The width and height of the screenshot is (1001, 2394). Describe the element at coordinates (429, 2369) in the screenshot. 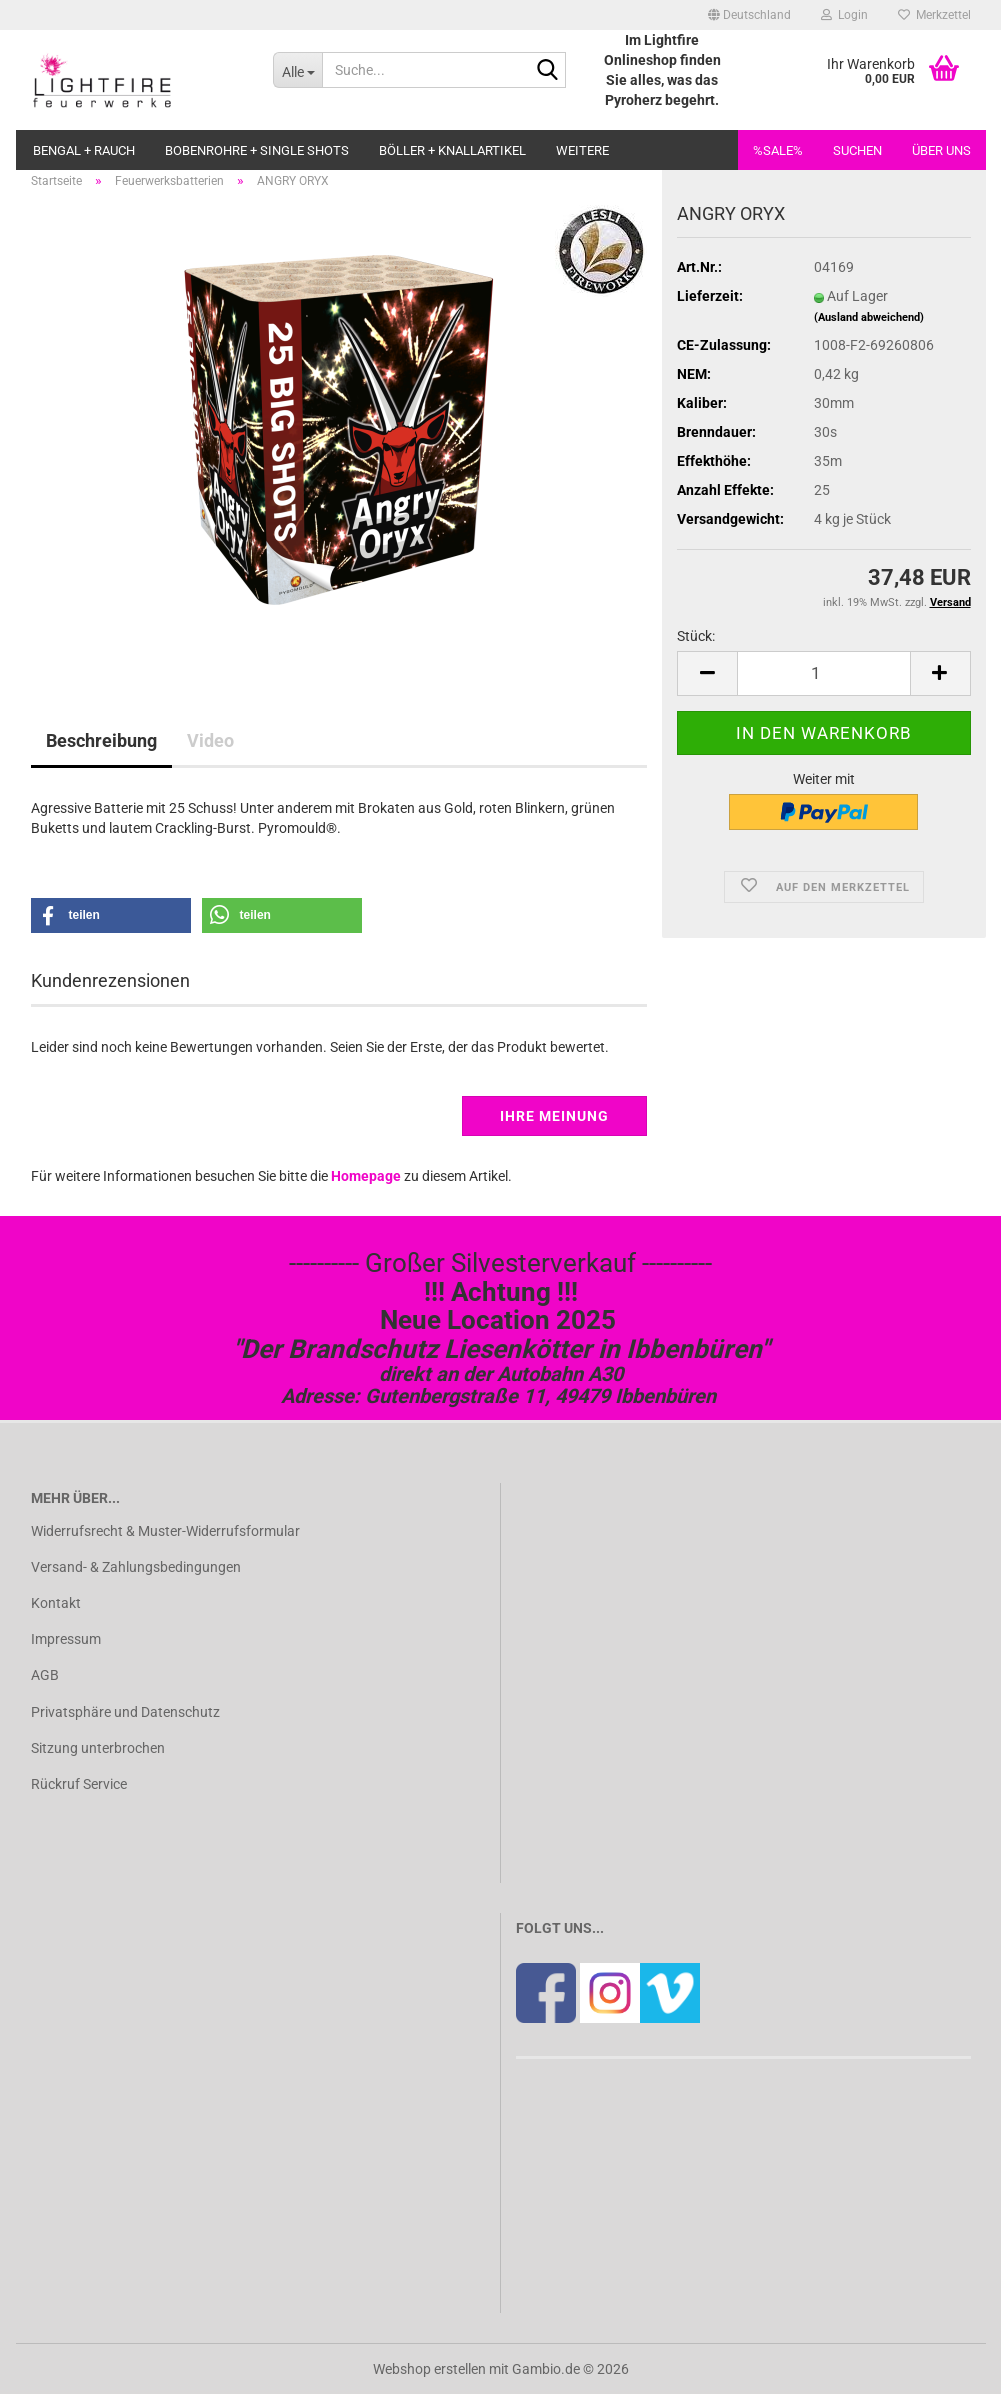

I see `Webshop erstellen` at that location.